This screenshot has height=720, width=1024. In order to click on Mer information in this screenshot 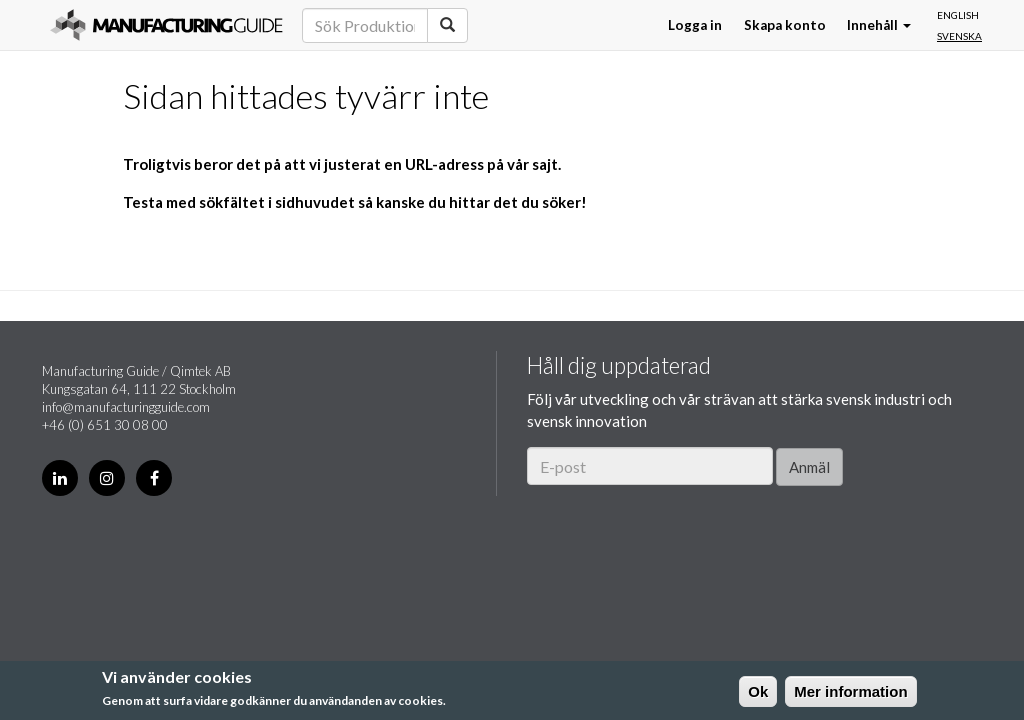, I will do `click(850, 691)`.